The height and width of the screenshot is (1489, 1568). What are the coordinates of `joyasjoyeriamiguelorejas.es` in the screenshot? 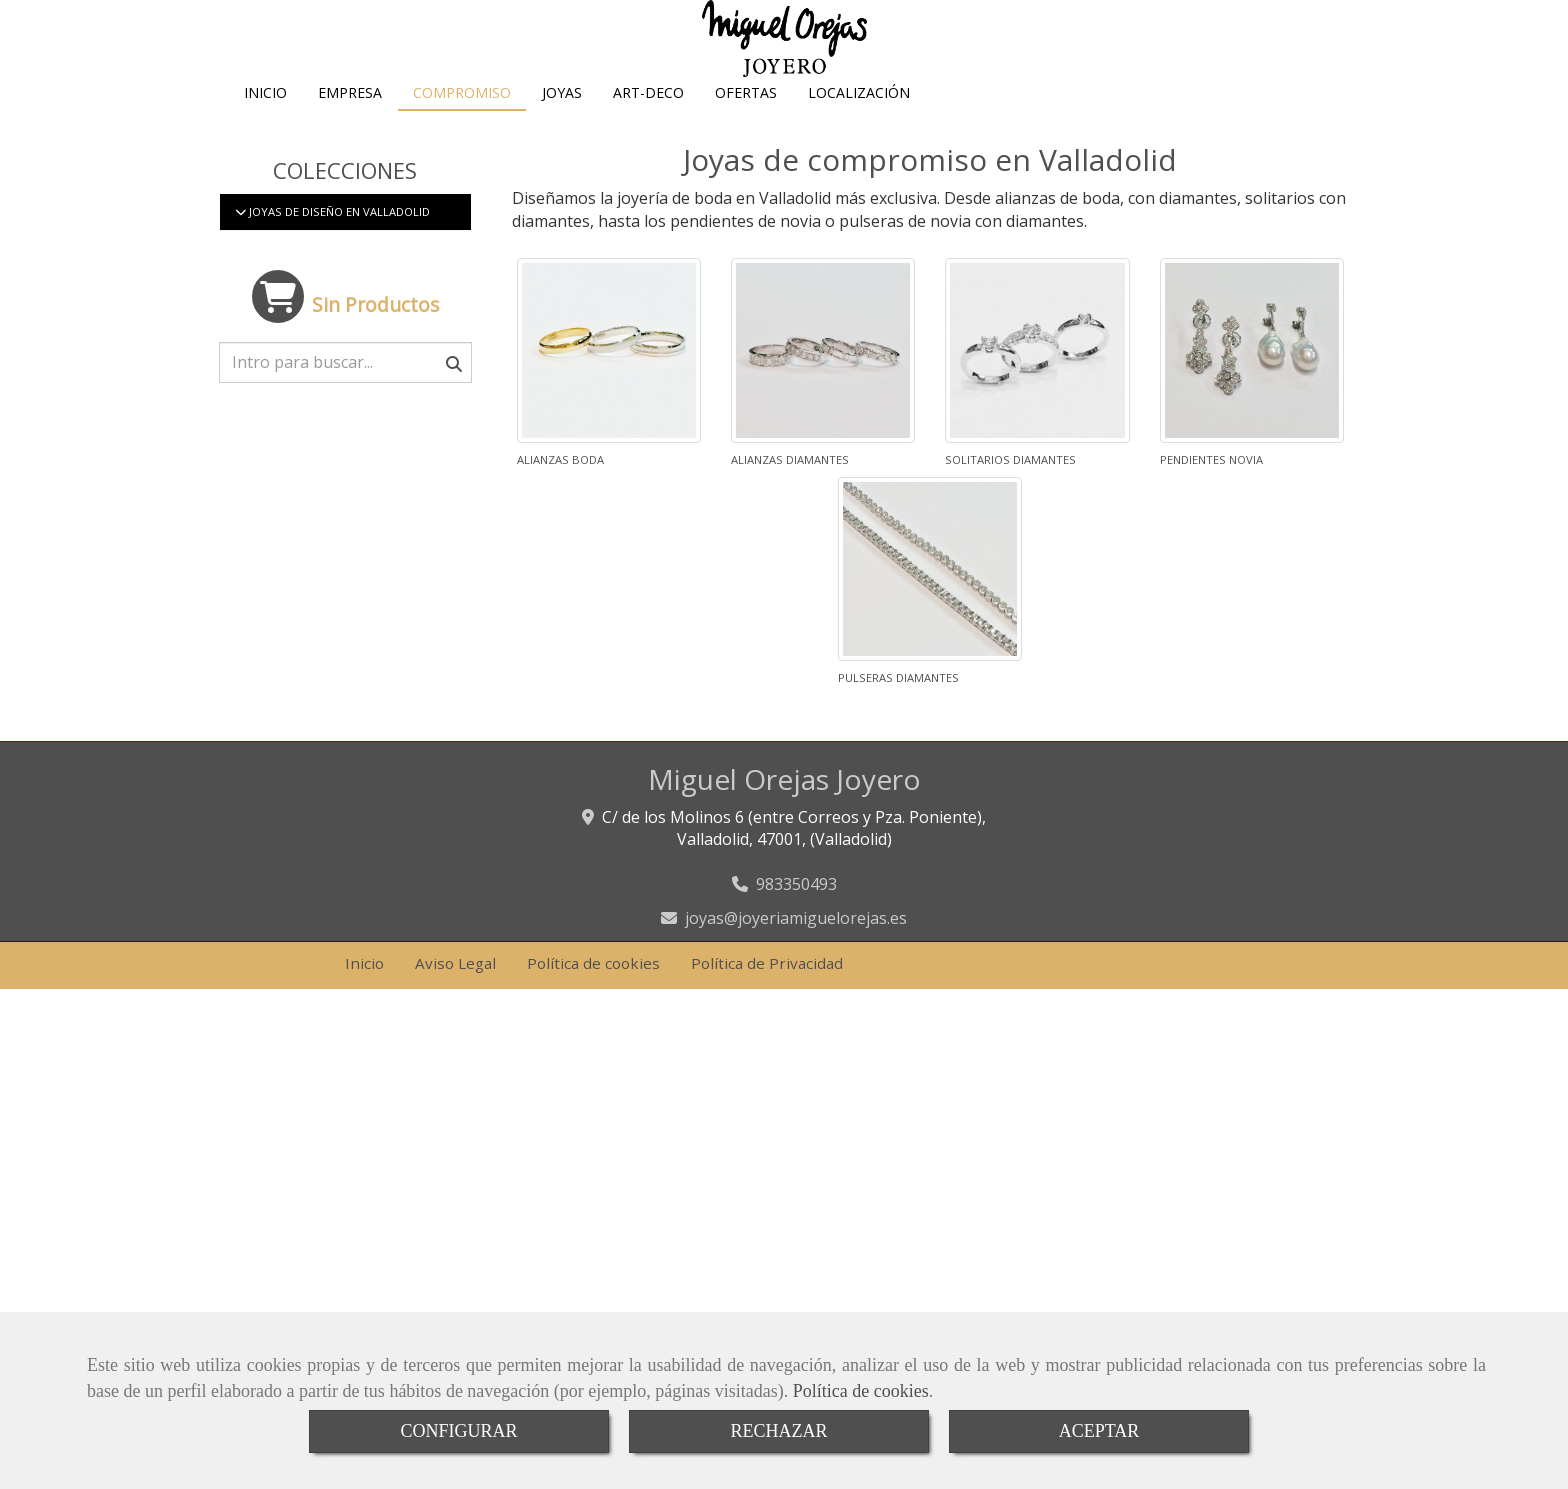 It's located at (796, 968).